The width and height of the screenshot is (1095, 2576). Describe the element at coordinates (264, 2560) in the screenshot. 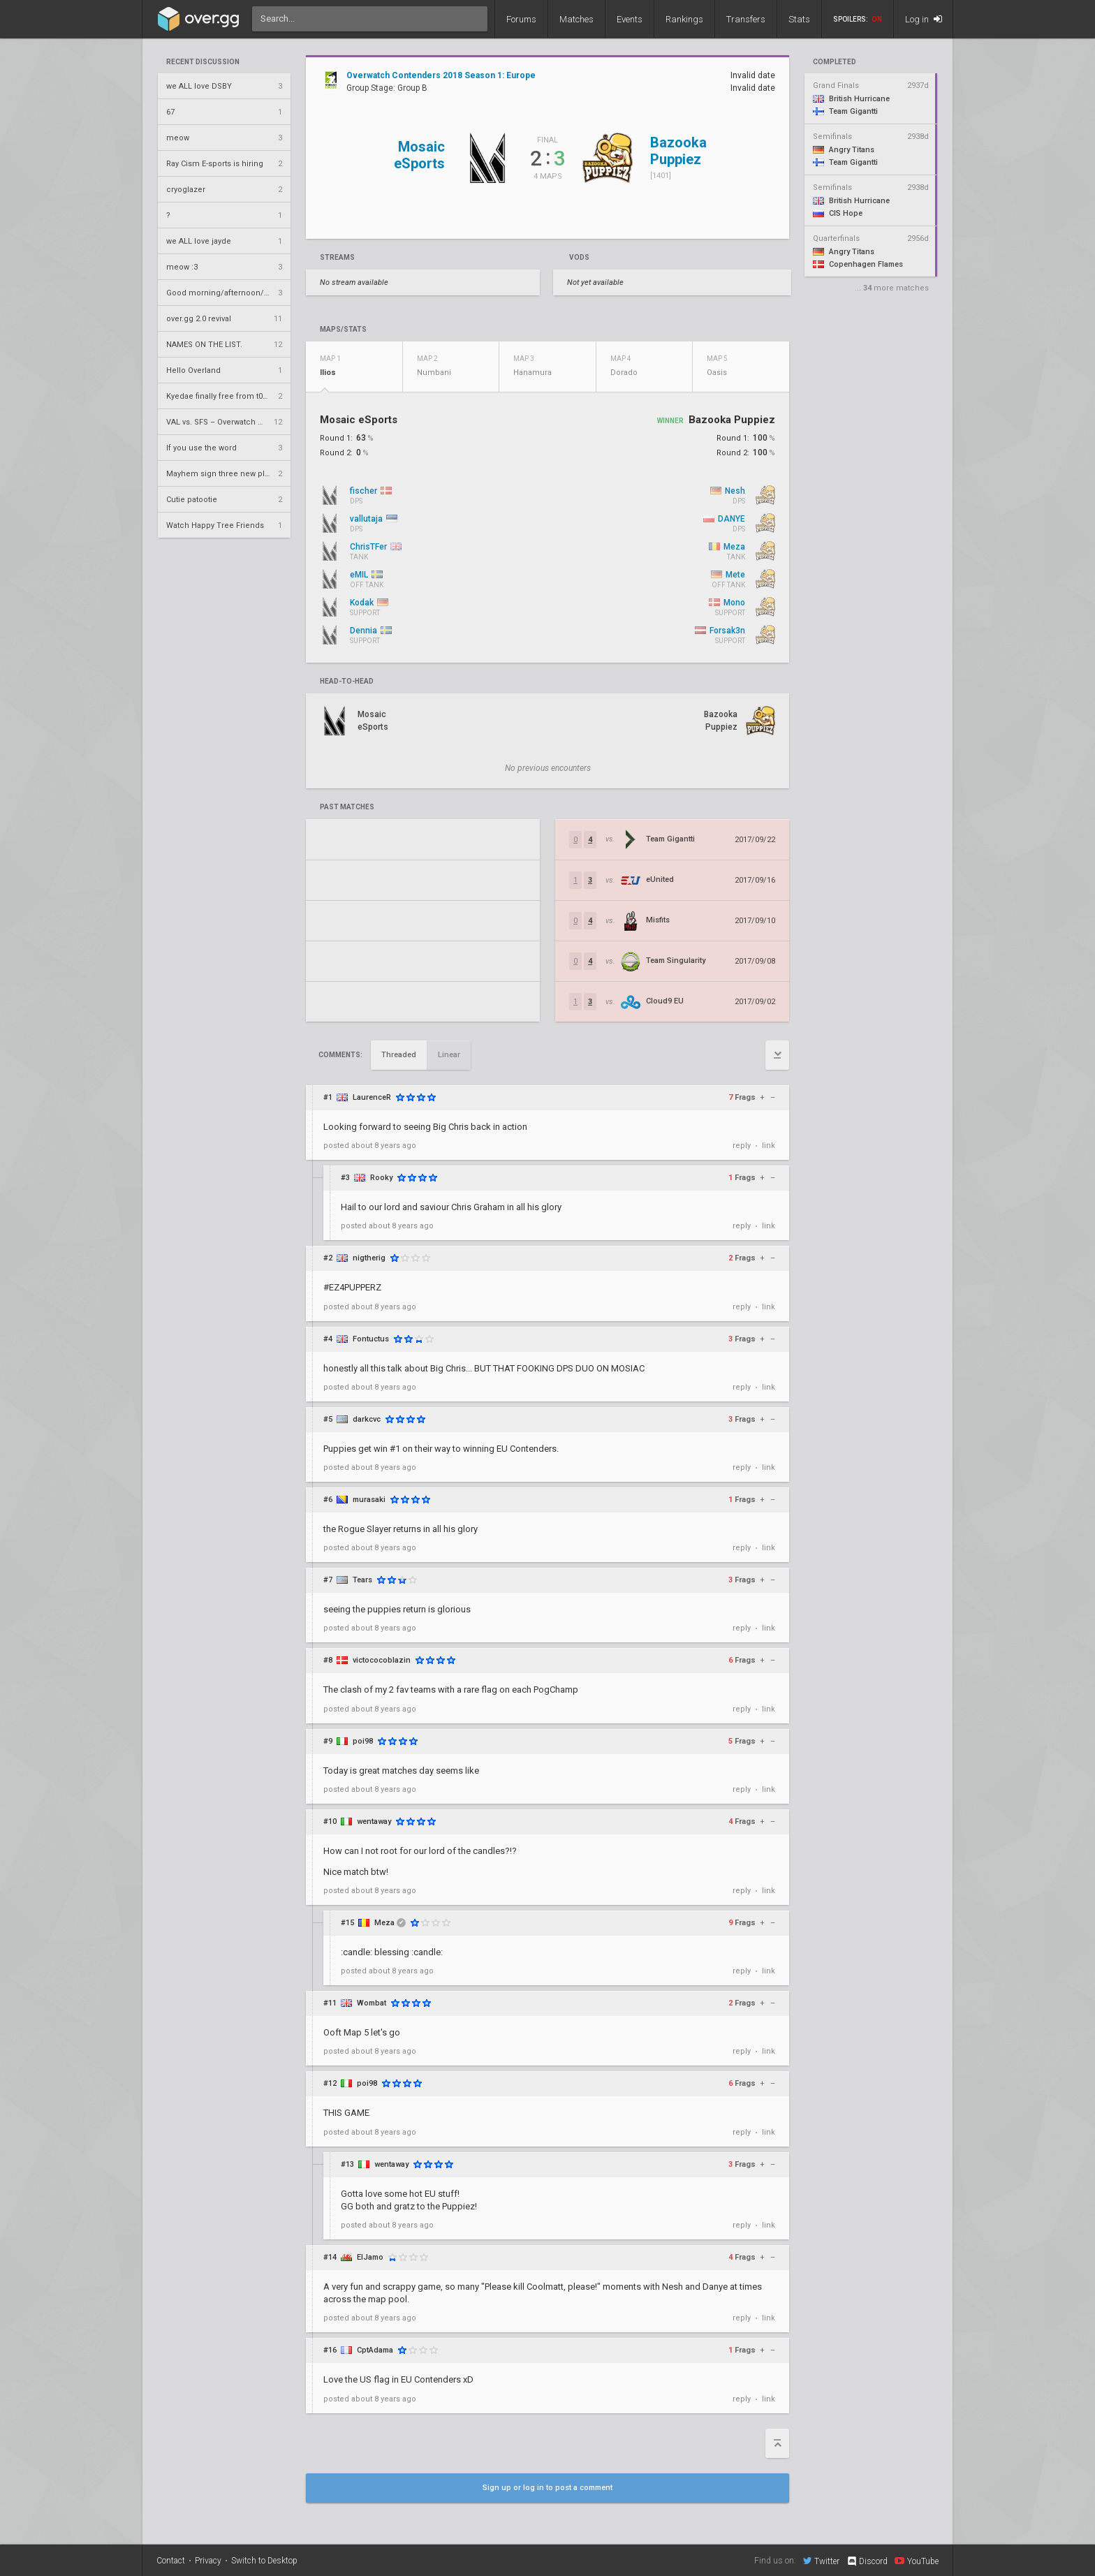

I see `Switch to Desktop` at that location.